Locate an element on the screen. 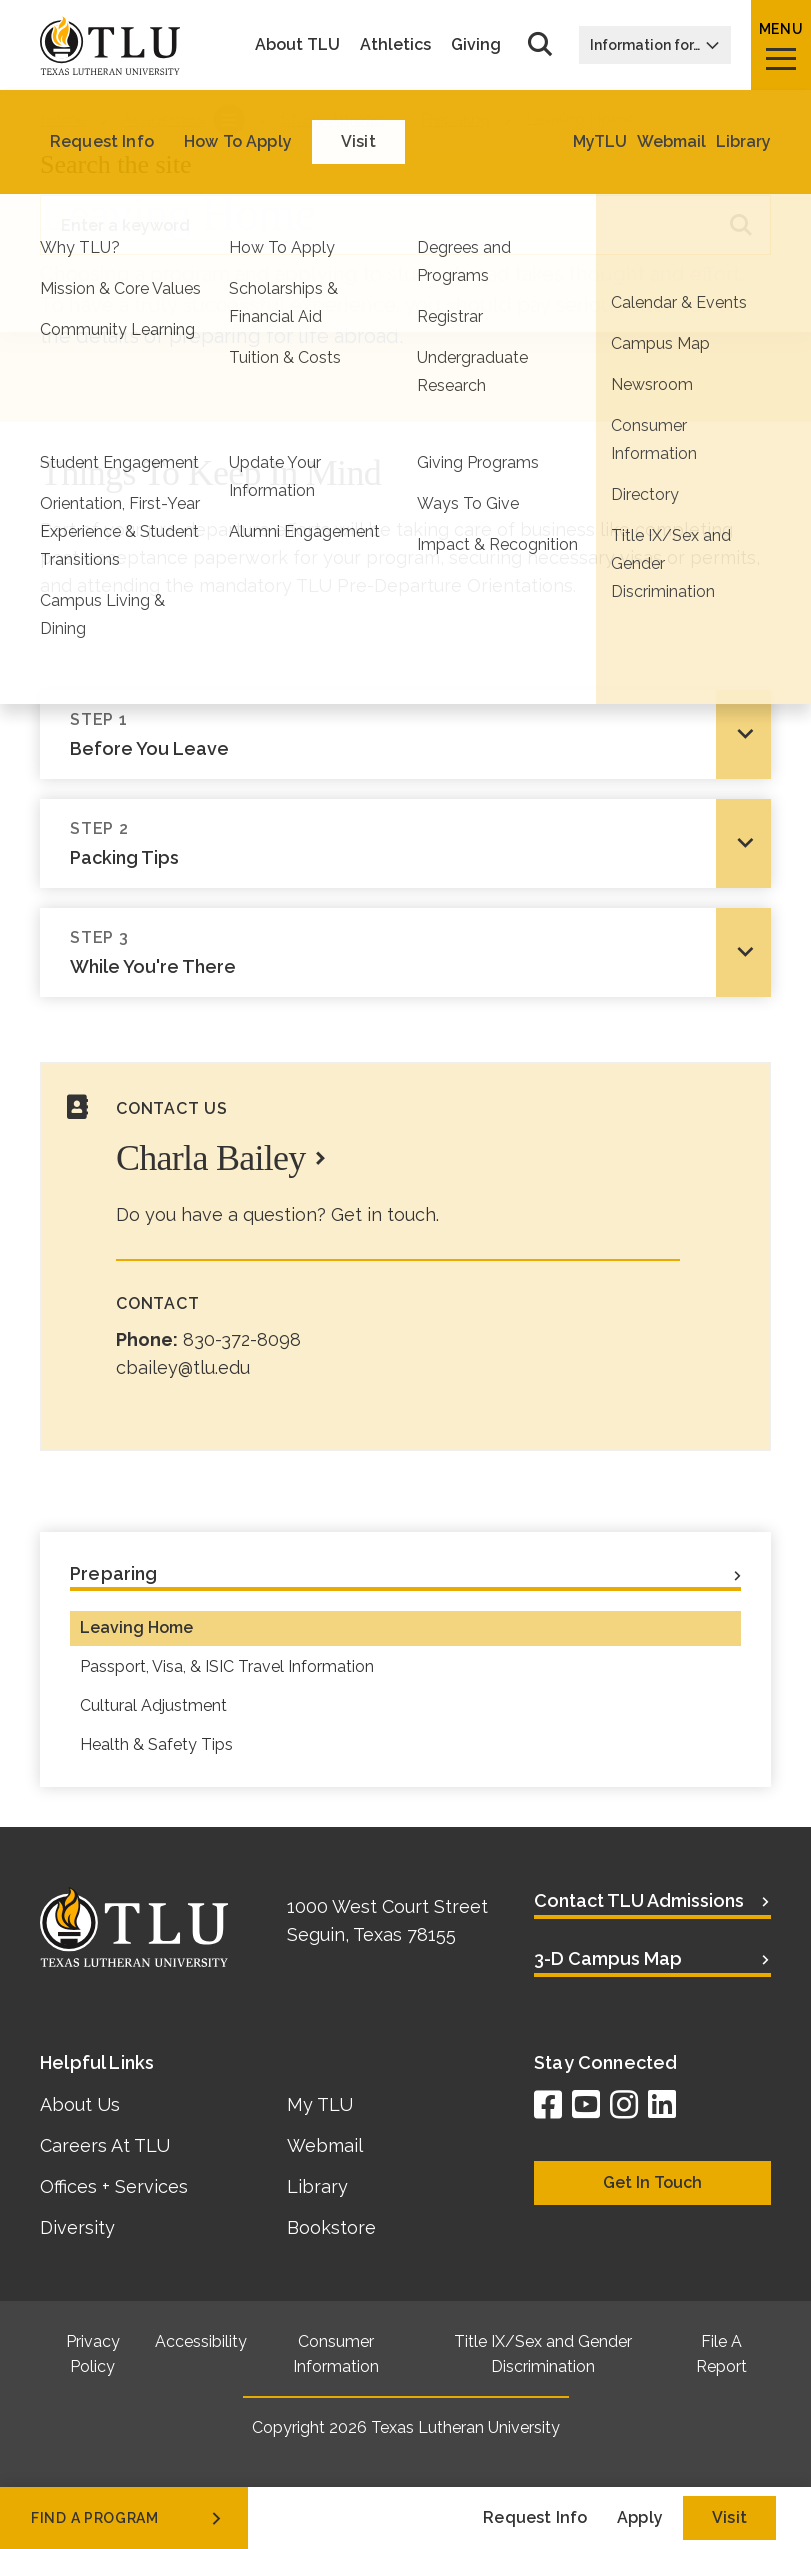  Texas Lutheran University is located at coordinates (465, 2427).